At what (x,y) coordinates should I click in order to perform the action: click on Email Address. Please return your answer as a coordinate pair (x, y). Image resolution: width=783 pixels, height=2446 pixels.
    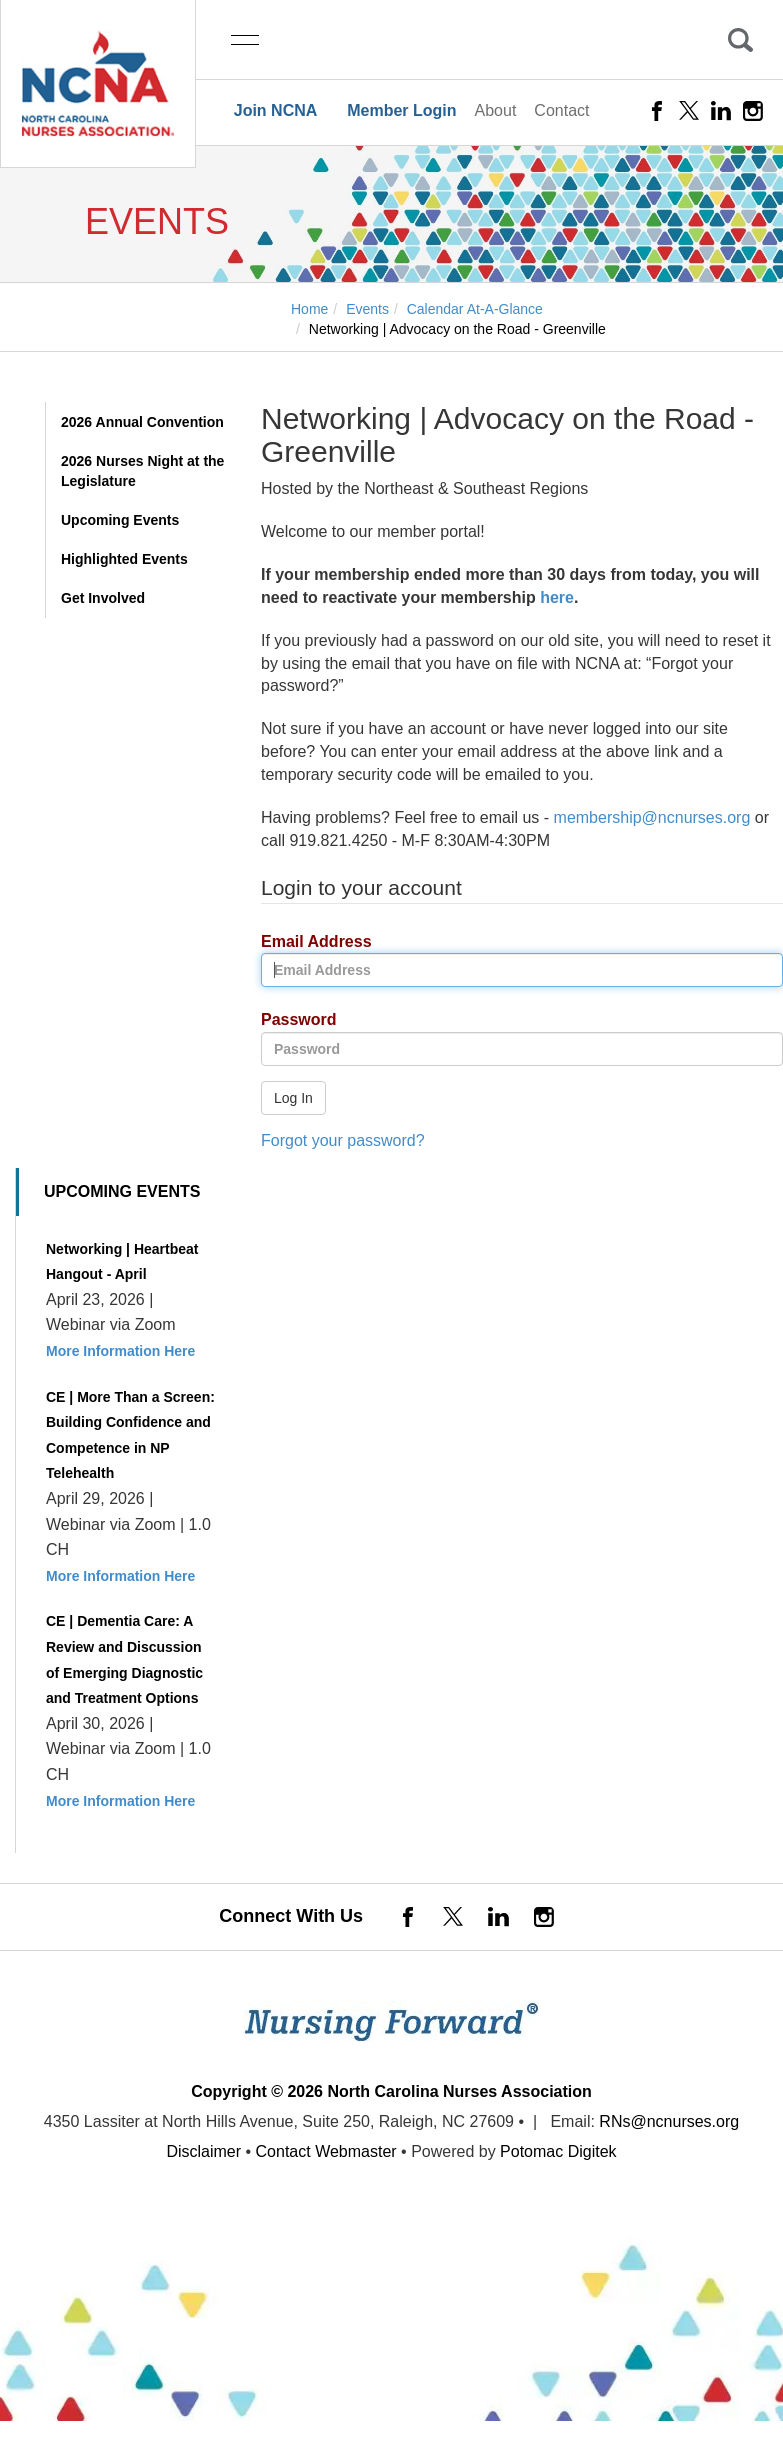
    Looking at the image, I should click on (309, 942).